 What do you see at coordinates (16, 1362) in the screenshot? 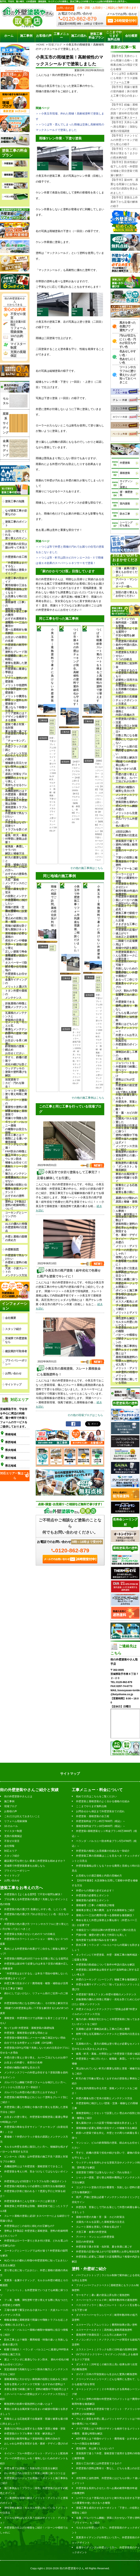
I see `プライバシーポリシー` at bounding box center [16, 1362].